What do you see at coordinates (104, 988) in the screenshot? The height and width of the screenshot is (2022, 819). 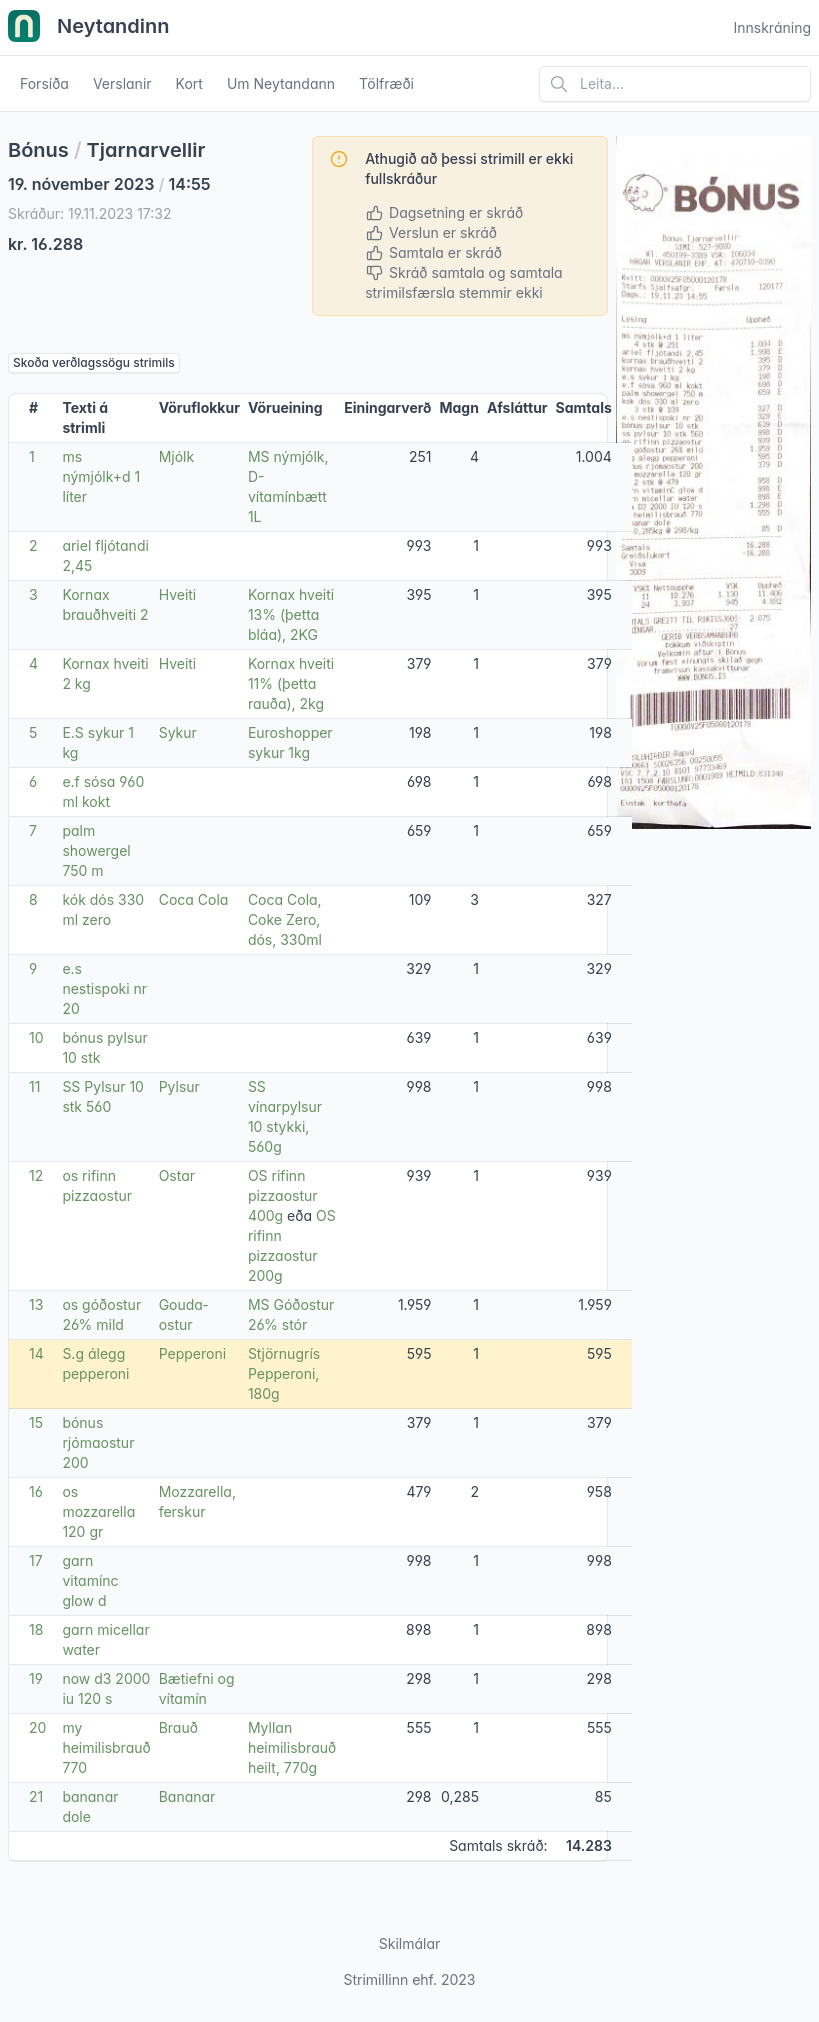 I see `e.s nestispoki nr 20` at bounding box center [104, 988].